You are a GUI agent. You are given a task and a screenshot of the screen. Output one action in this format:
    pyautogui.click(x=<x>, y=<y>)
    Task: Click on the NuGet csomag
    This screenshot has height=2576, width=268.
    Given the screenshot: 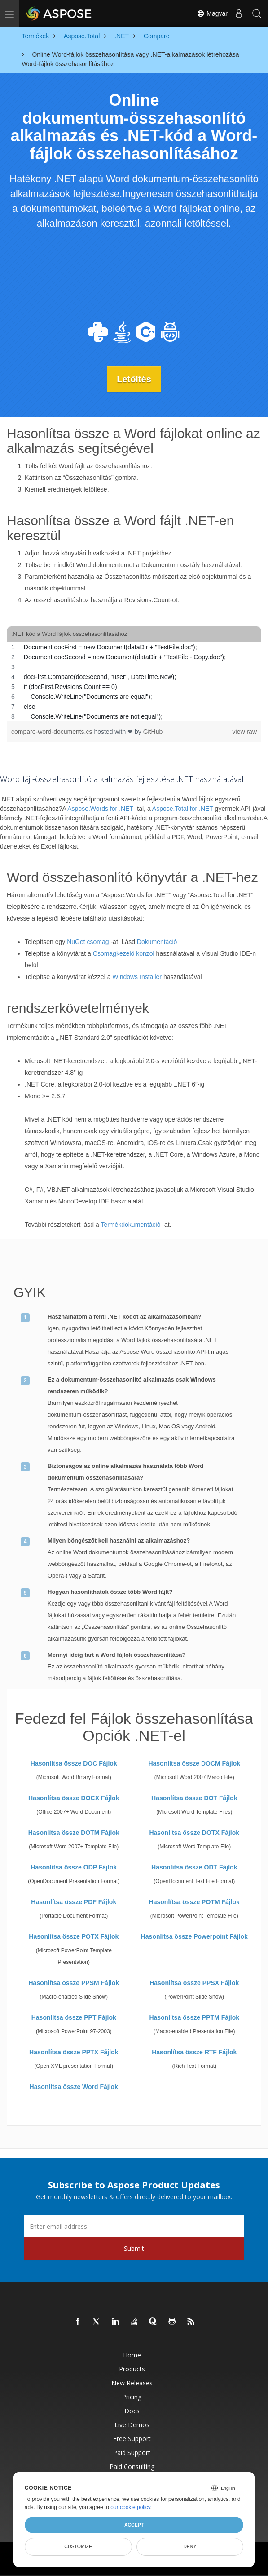 What is the action you would take?
    pyautogui.click(x=88, y=941)
    